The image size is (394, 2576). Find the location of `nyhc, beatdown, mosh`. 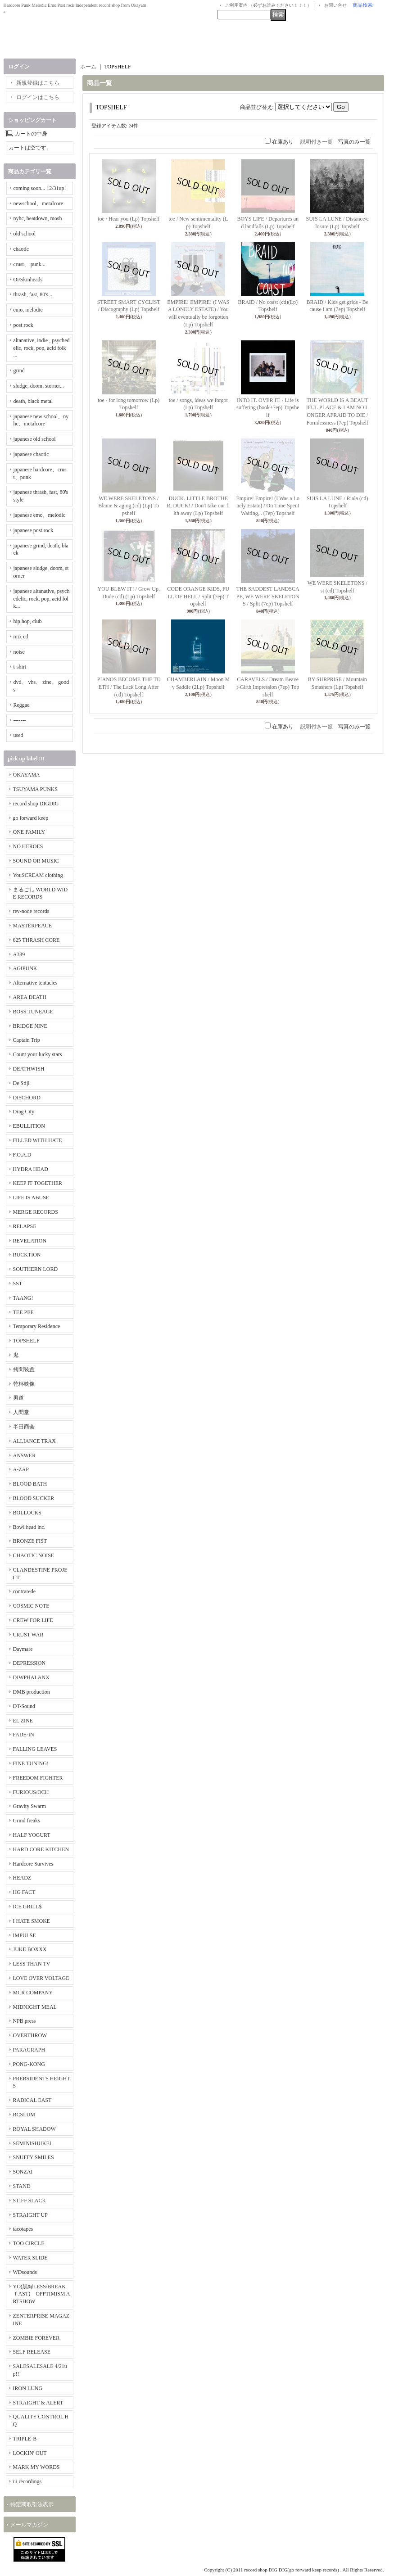

nyhc, beatdown, mosh is located at coordinates (38, 218).